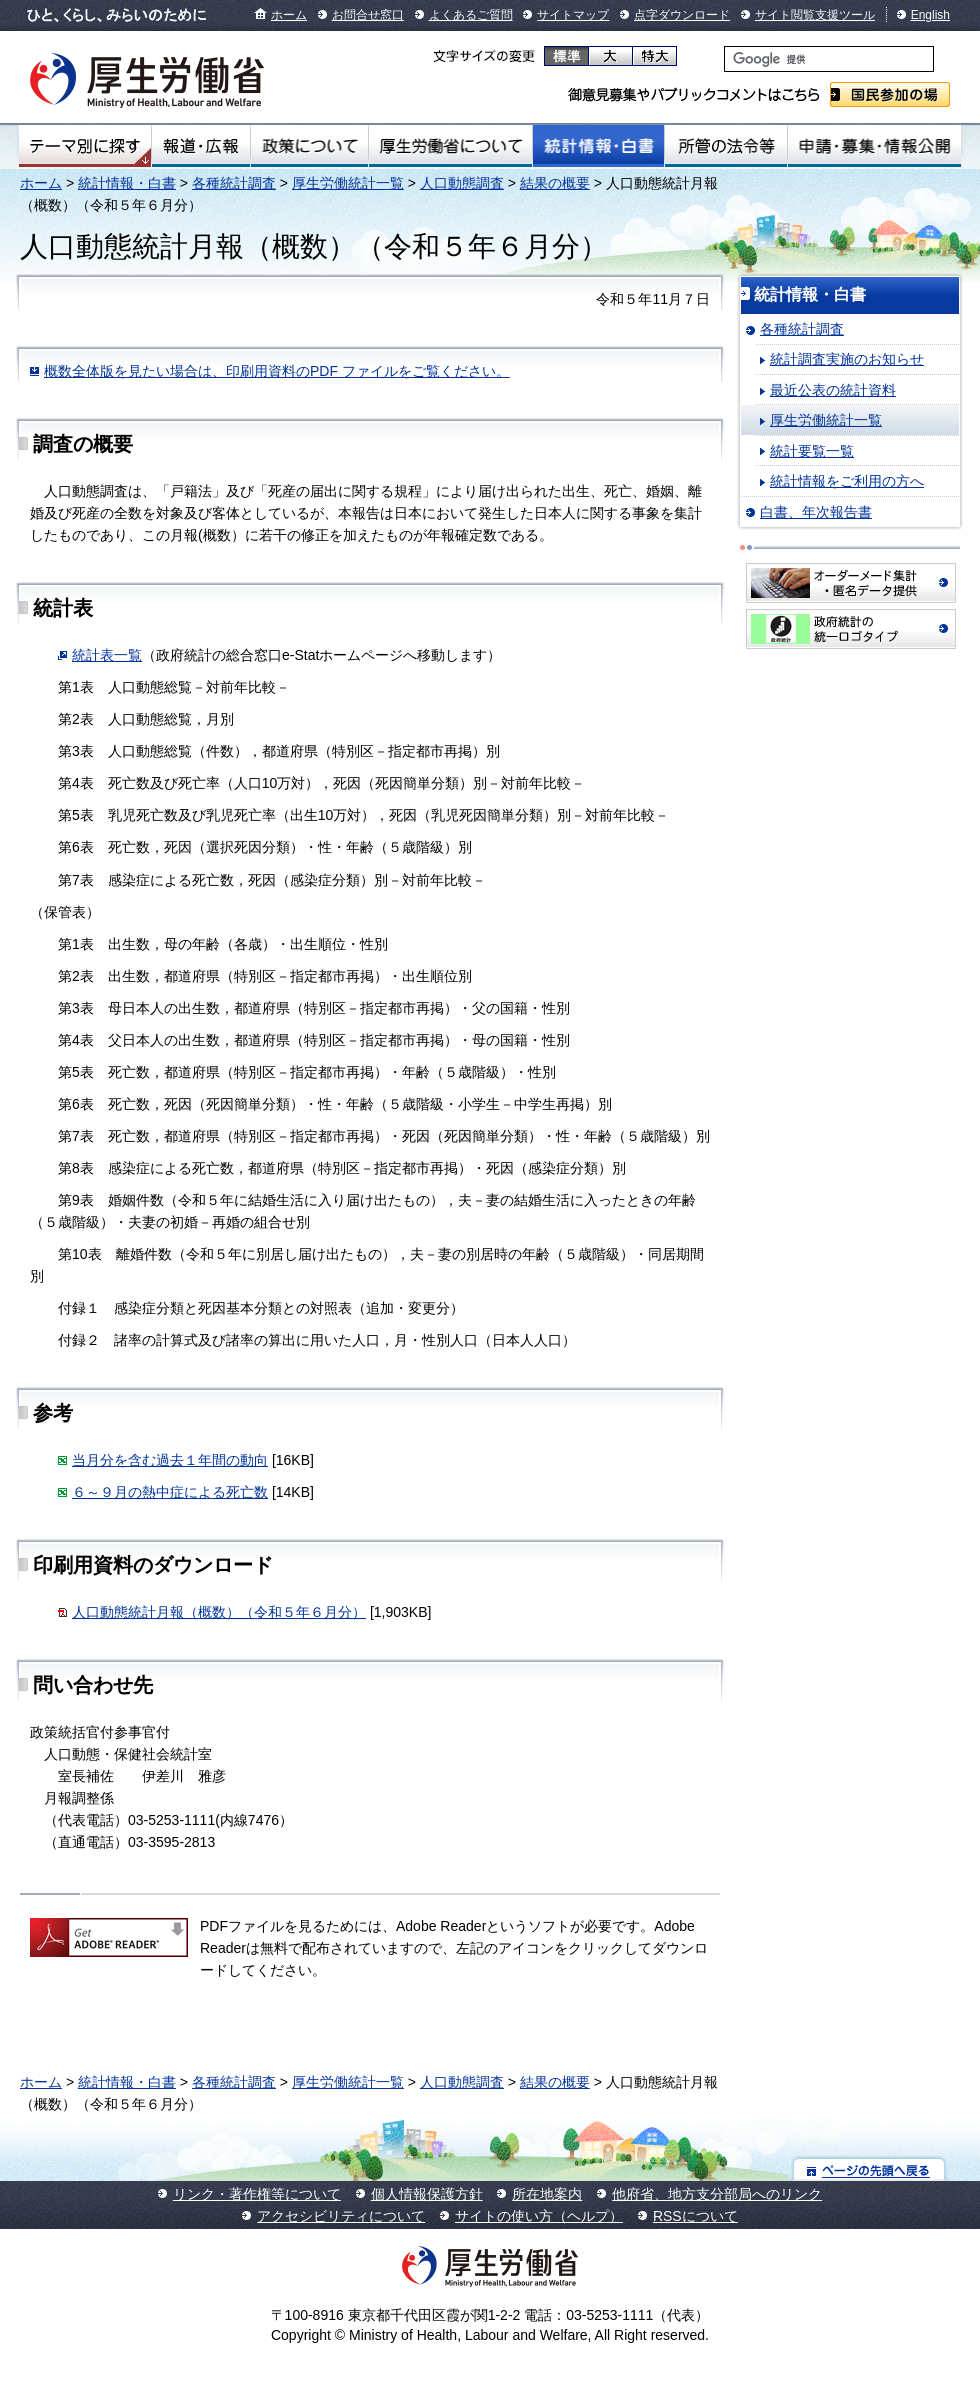  What do you see at coordinates (219, 1612) in the screenshot?
I see `人口動態統計月報（概数）（令和５年６月分）` at bounding box center [219, 1612].